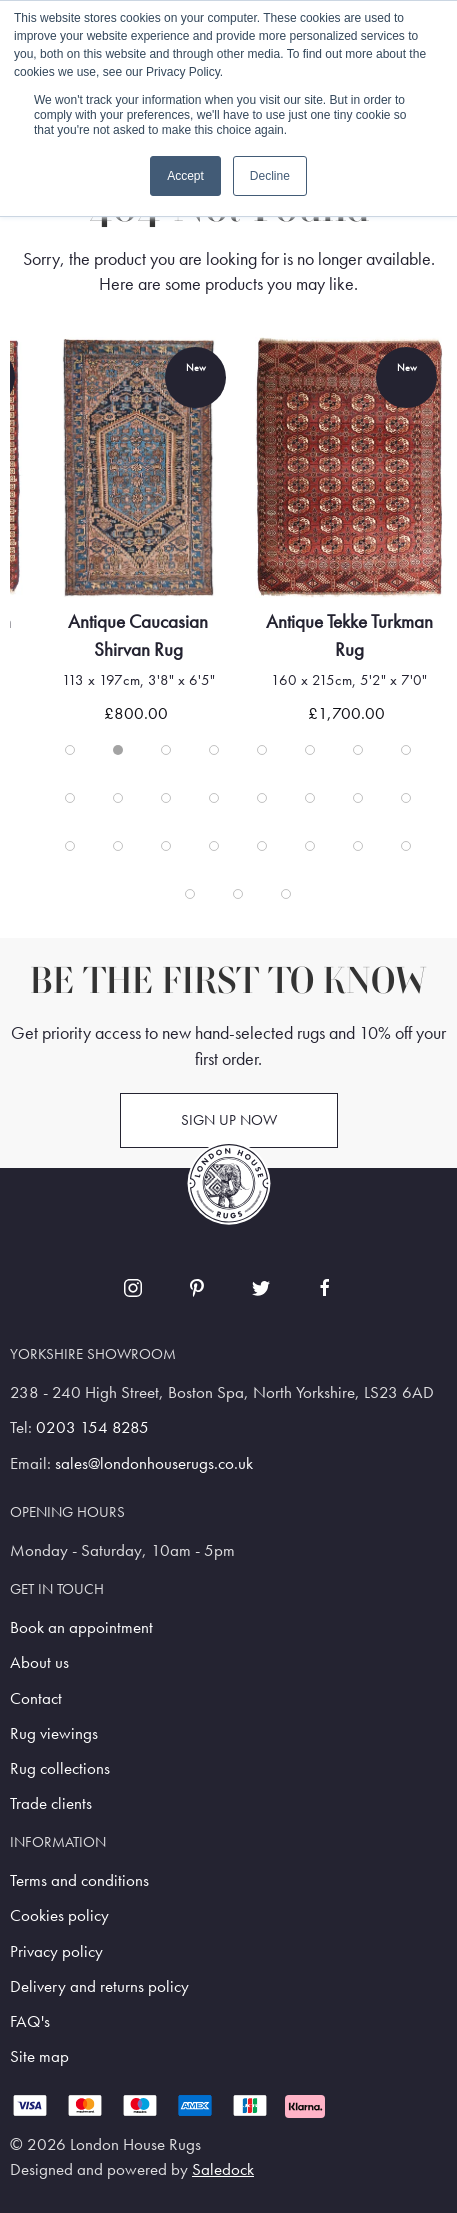 This screenshot has height=2213, width=457. Describe the element at coordinates (229, 1120) in the screenshot. I see `Sign up now` at that location.